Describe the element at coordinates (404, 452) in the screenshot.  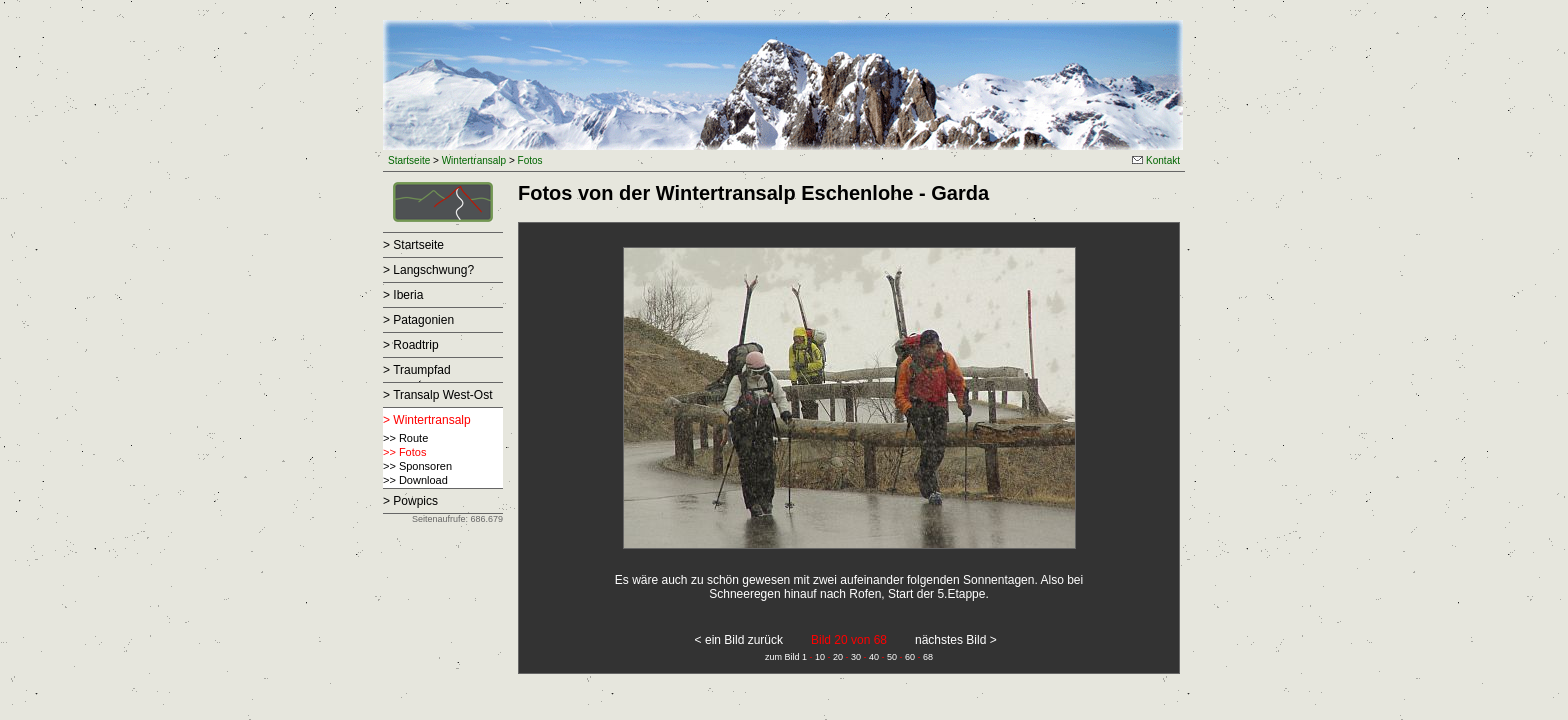
I see `>> Fotos` at that location.